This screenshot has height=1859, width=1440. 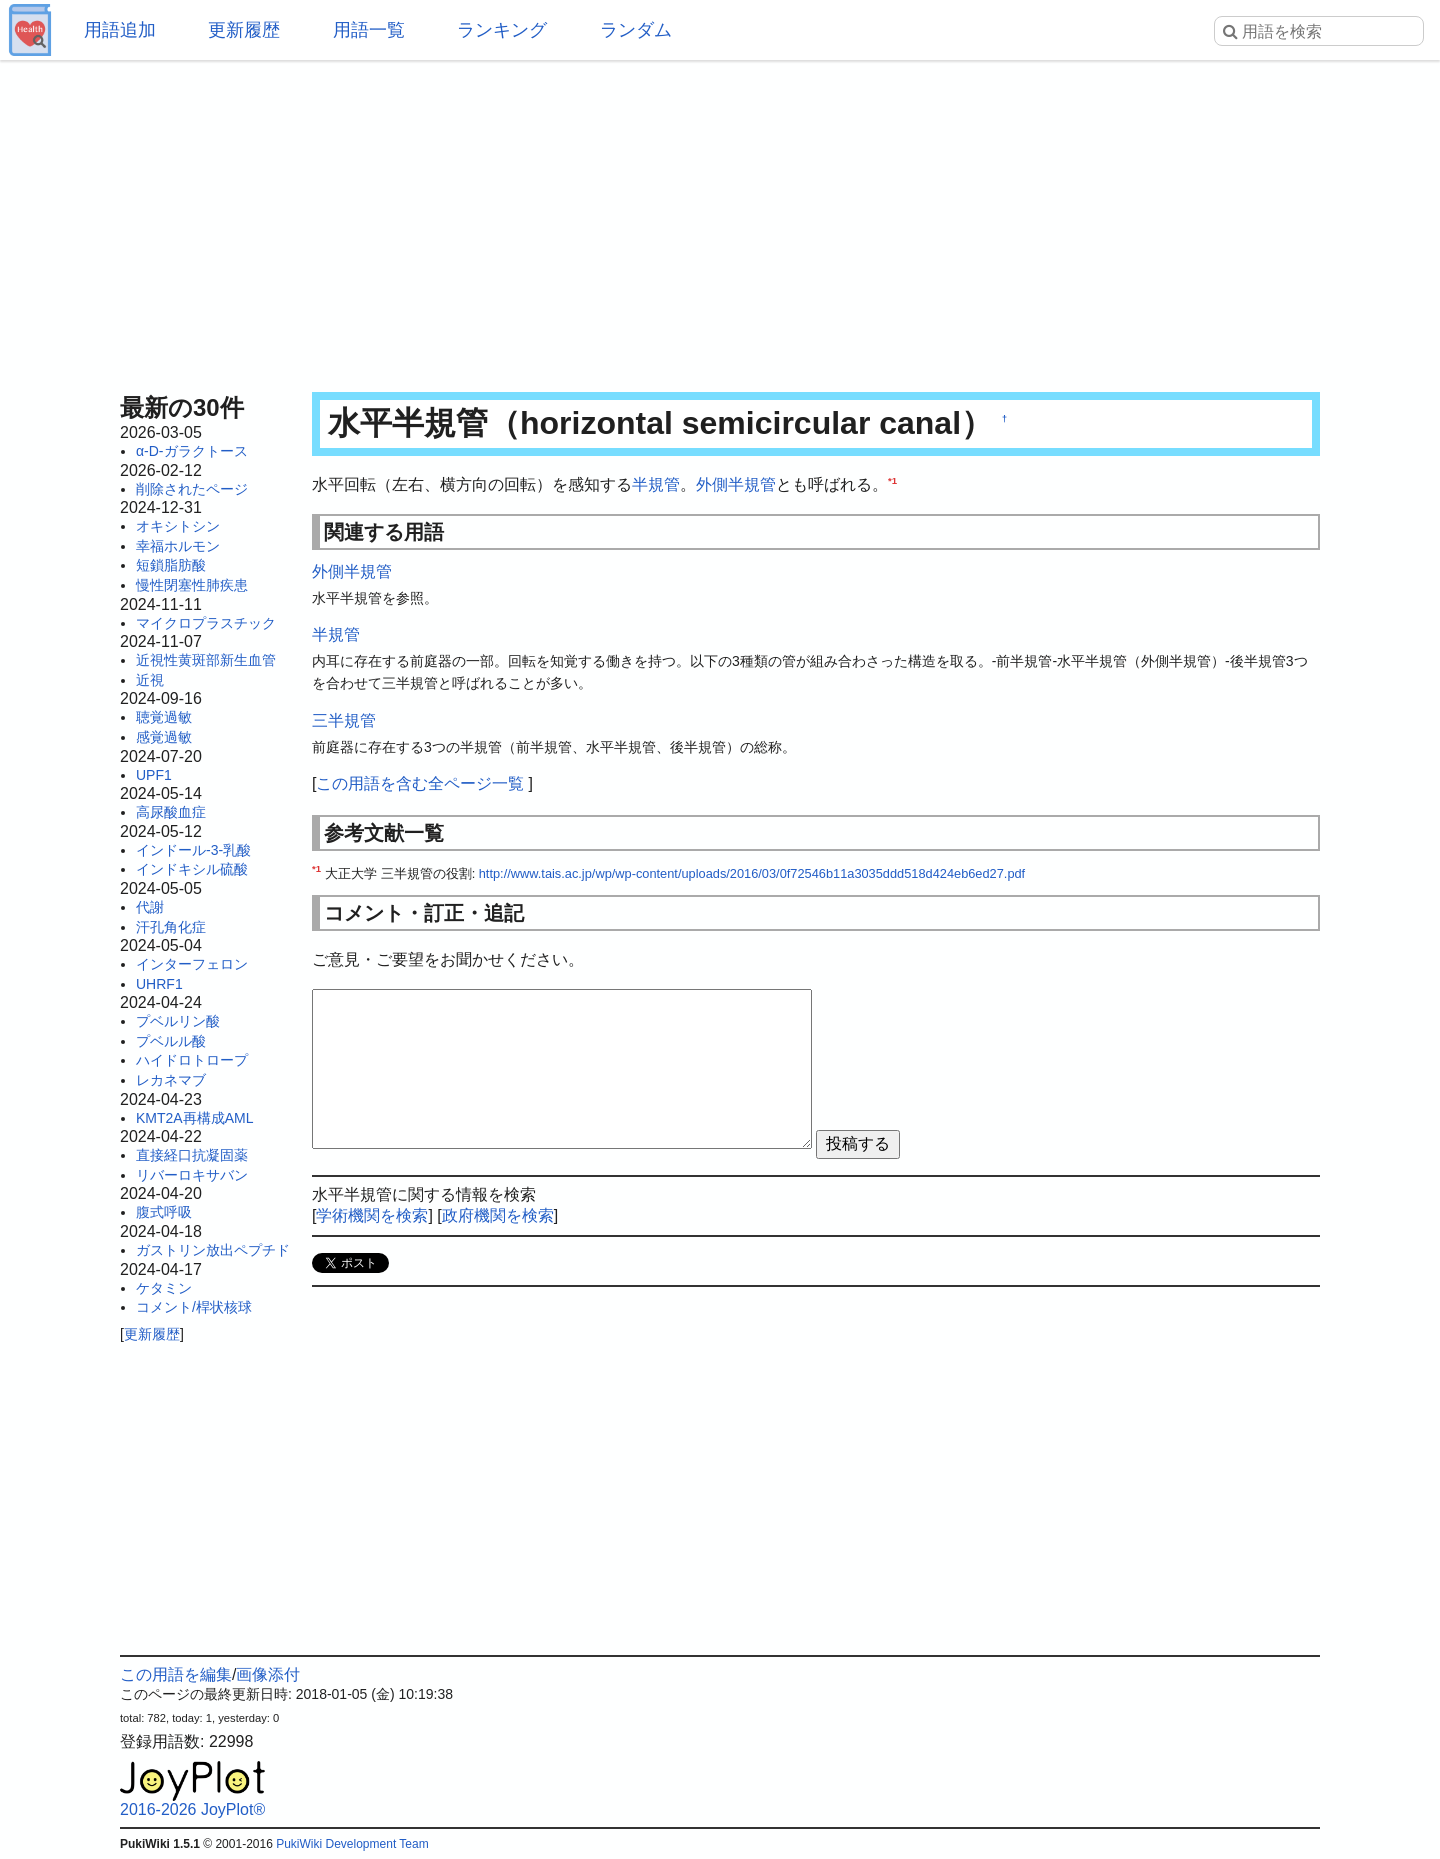 I want to click on コメント/桿状核球, so click(x=194, y=1307).